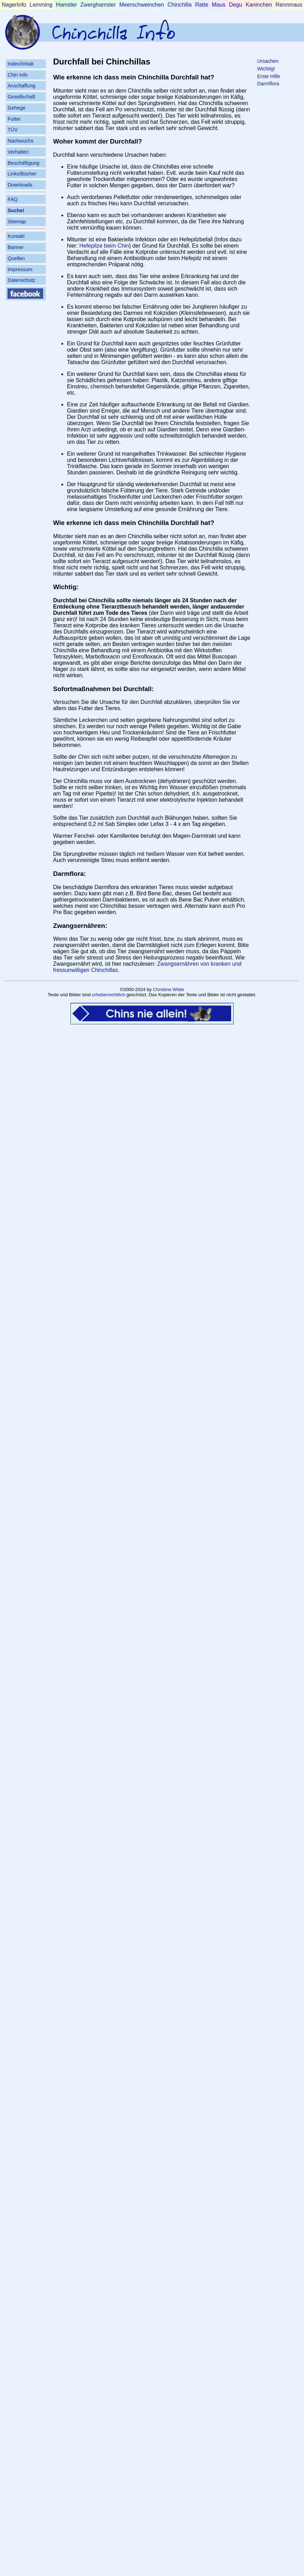 Image resolution: width=304 pixels, height=2576 pixels. I want to click on Lemming, so click(40, 5).